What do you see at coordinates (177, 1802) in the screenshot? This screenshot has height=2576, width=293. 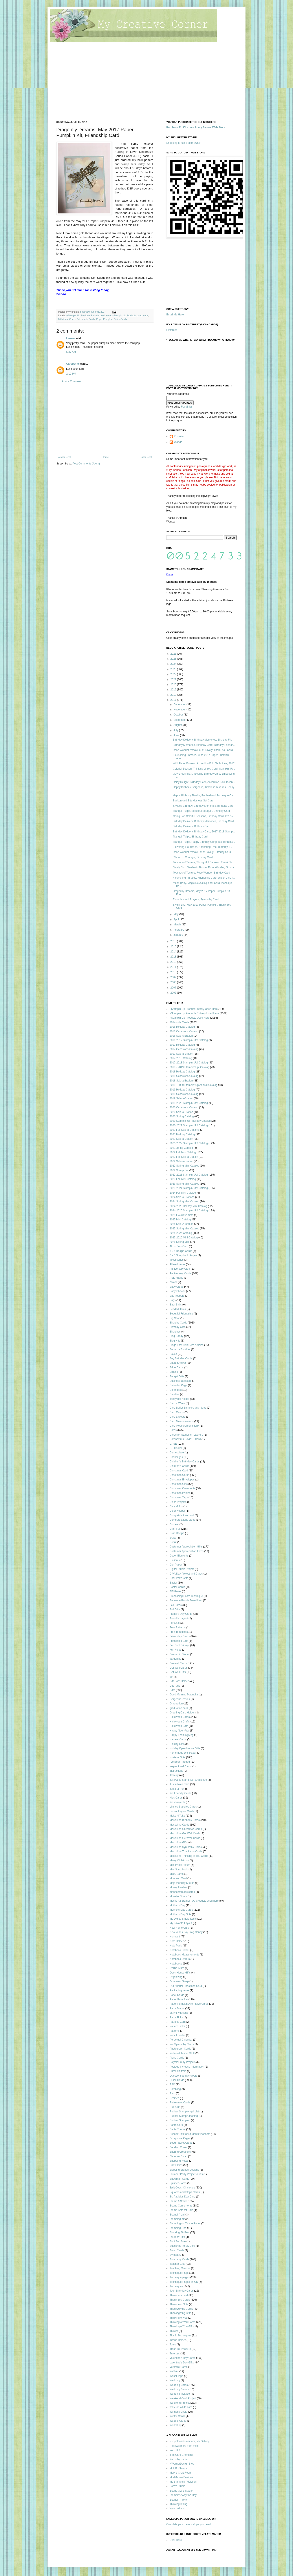 I see `Kids Projects` at bounding box center [177, 1802].